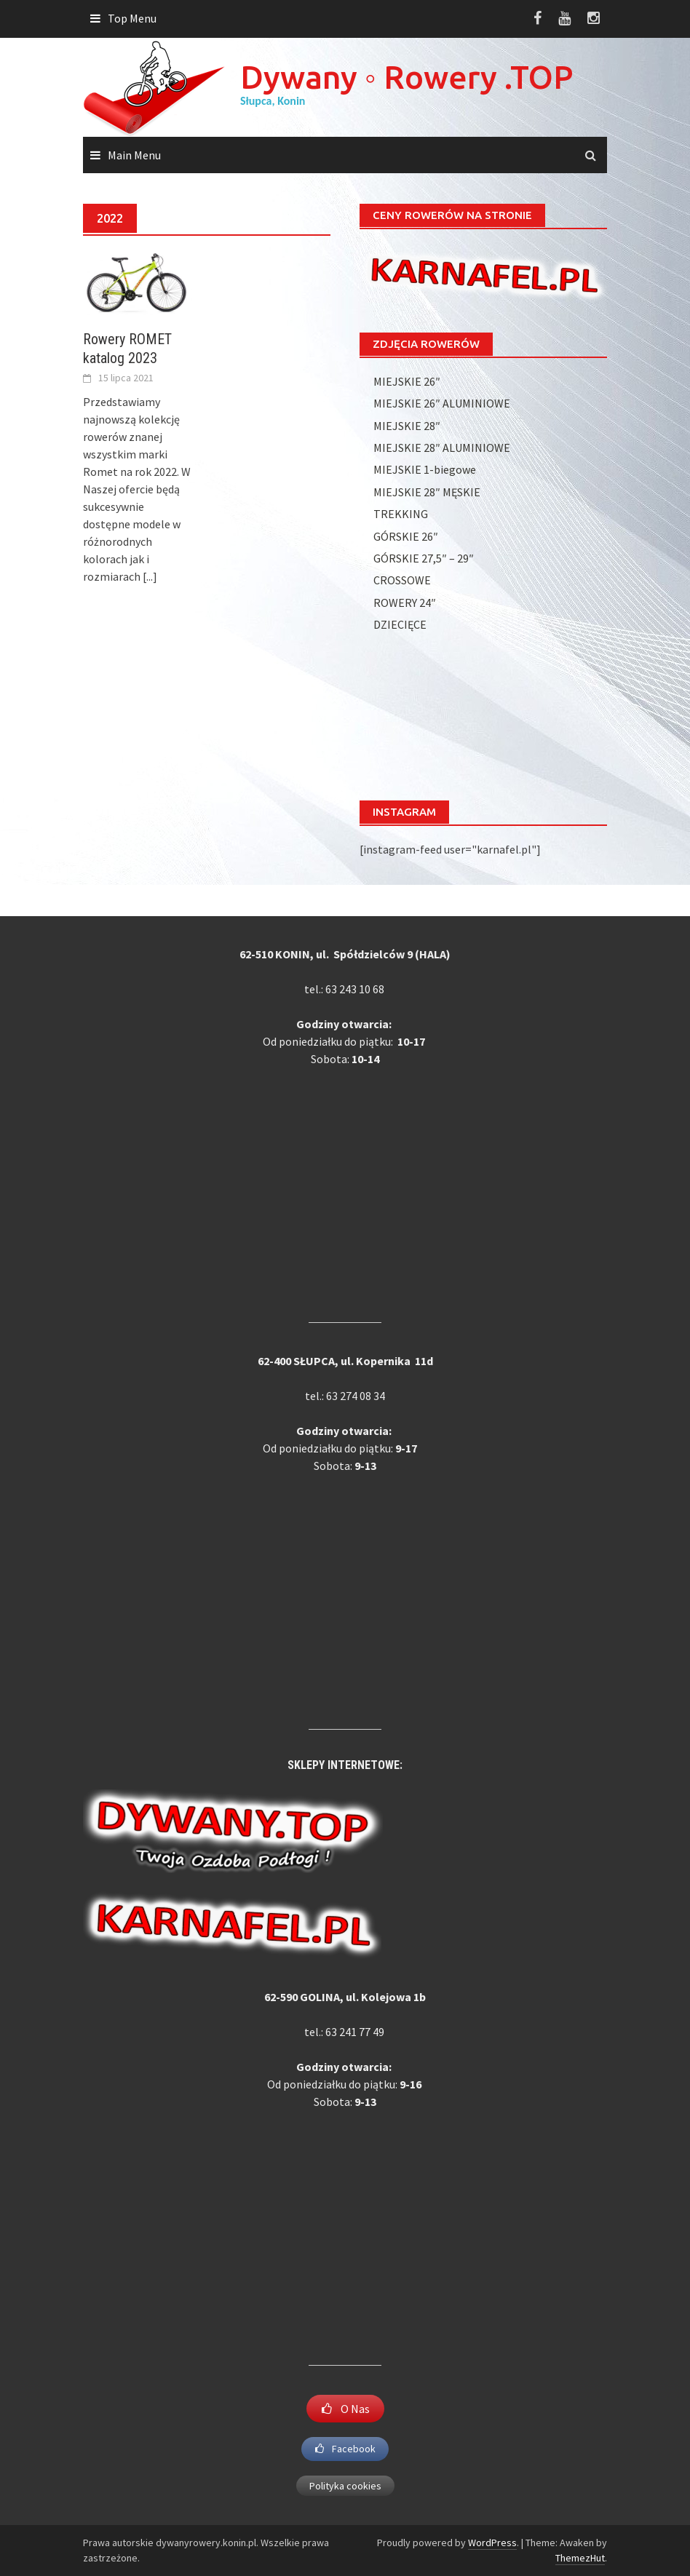 This screenshot has width=690, height=2576. Describe the element at coordinates (400, 624) in the screenshot. I see `DZIECIĘCE` at that location.